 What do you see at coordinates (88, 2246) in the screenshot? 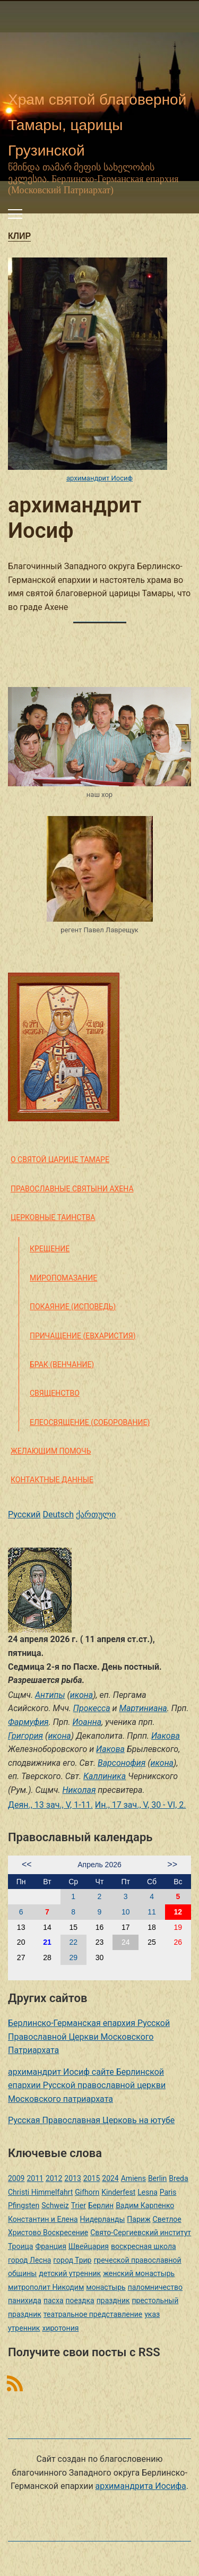
I see `Швейцария [Швейцария (1 элемент)]` at bounding box center [88, 2246].